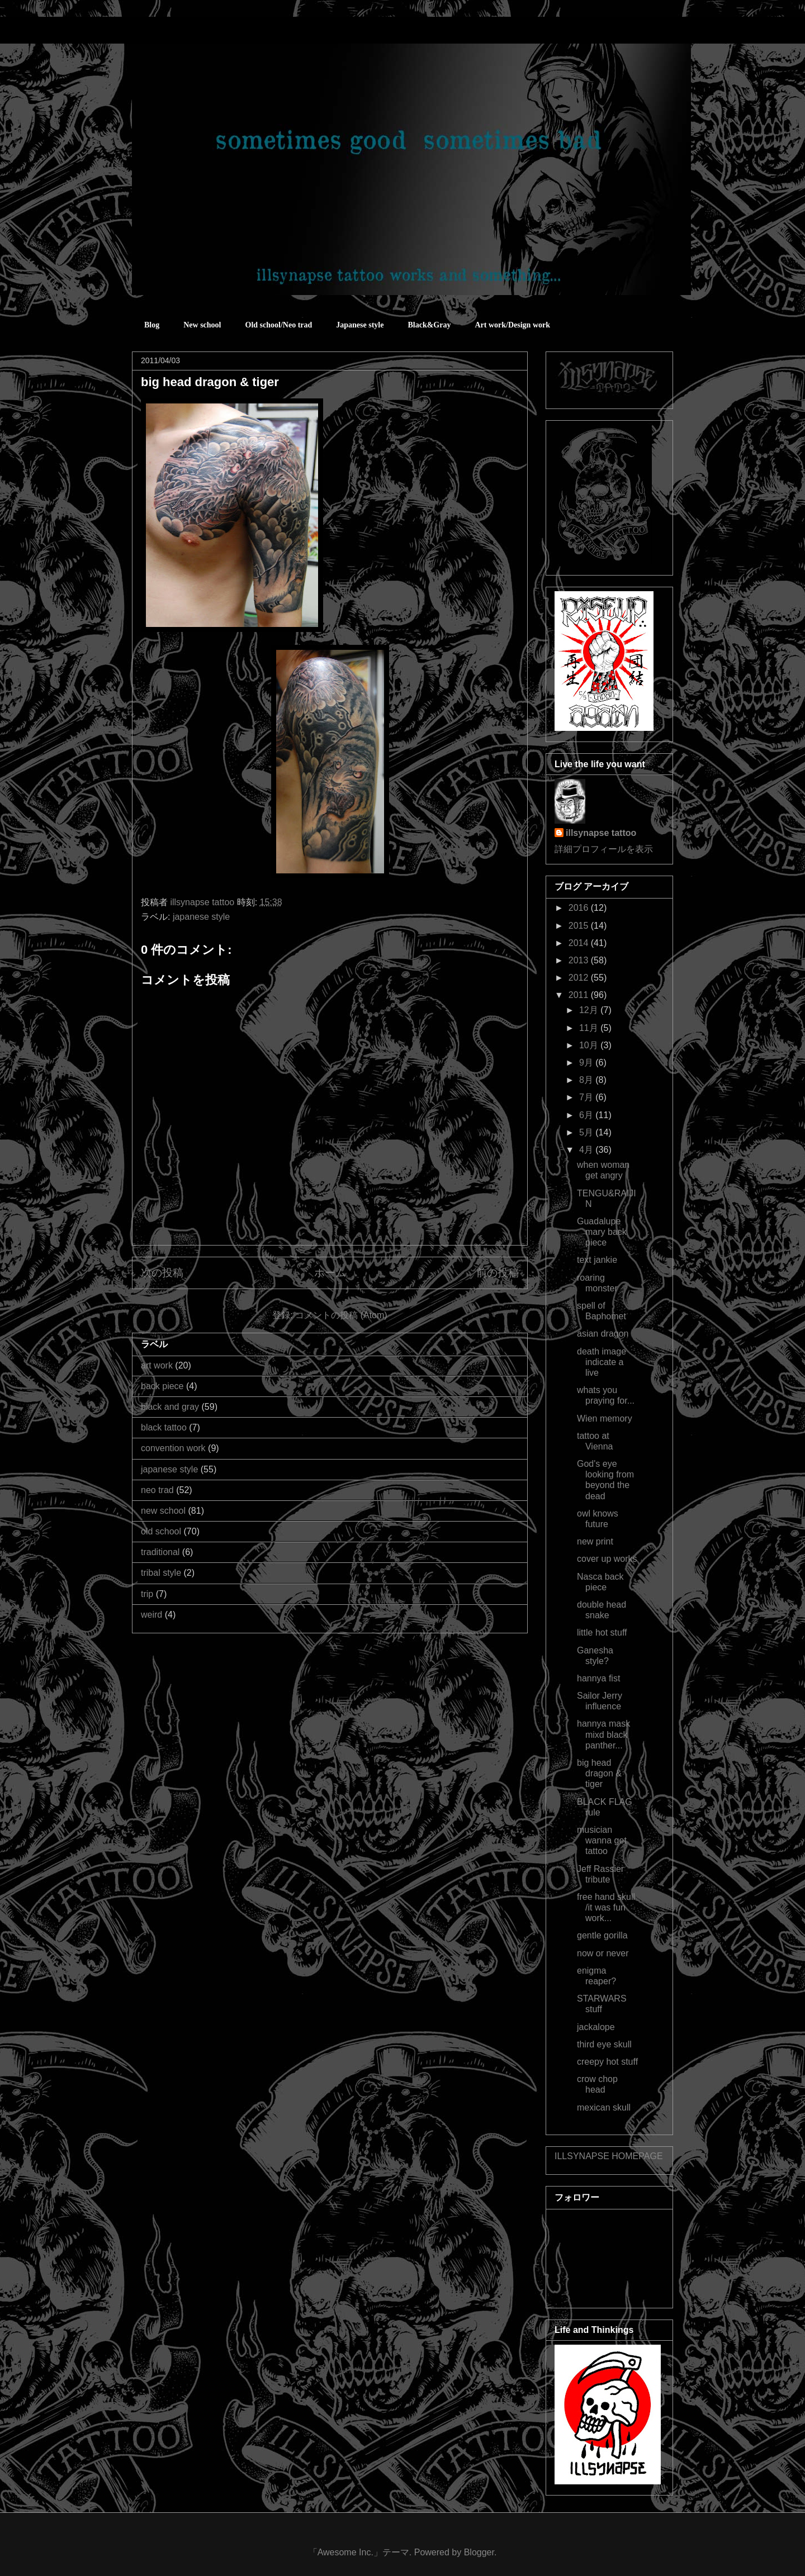  What do you see at coordinates (161, 1572) in the screenshot?
I see `tribal style` at bounding box center [161, 1572].